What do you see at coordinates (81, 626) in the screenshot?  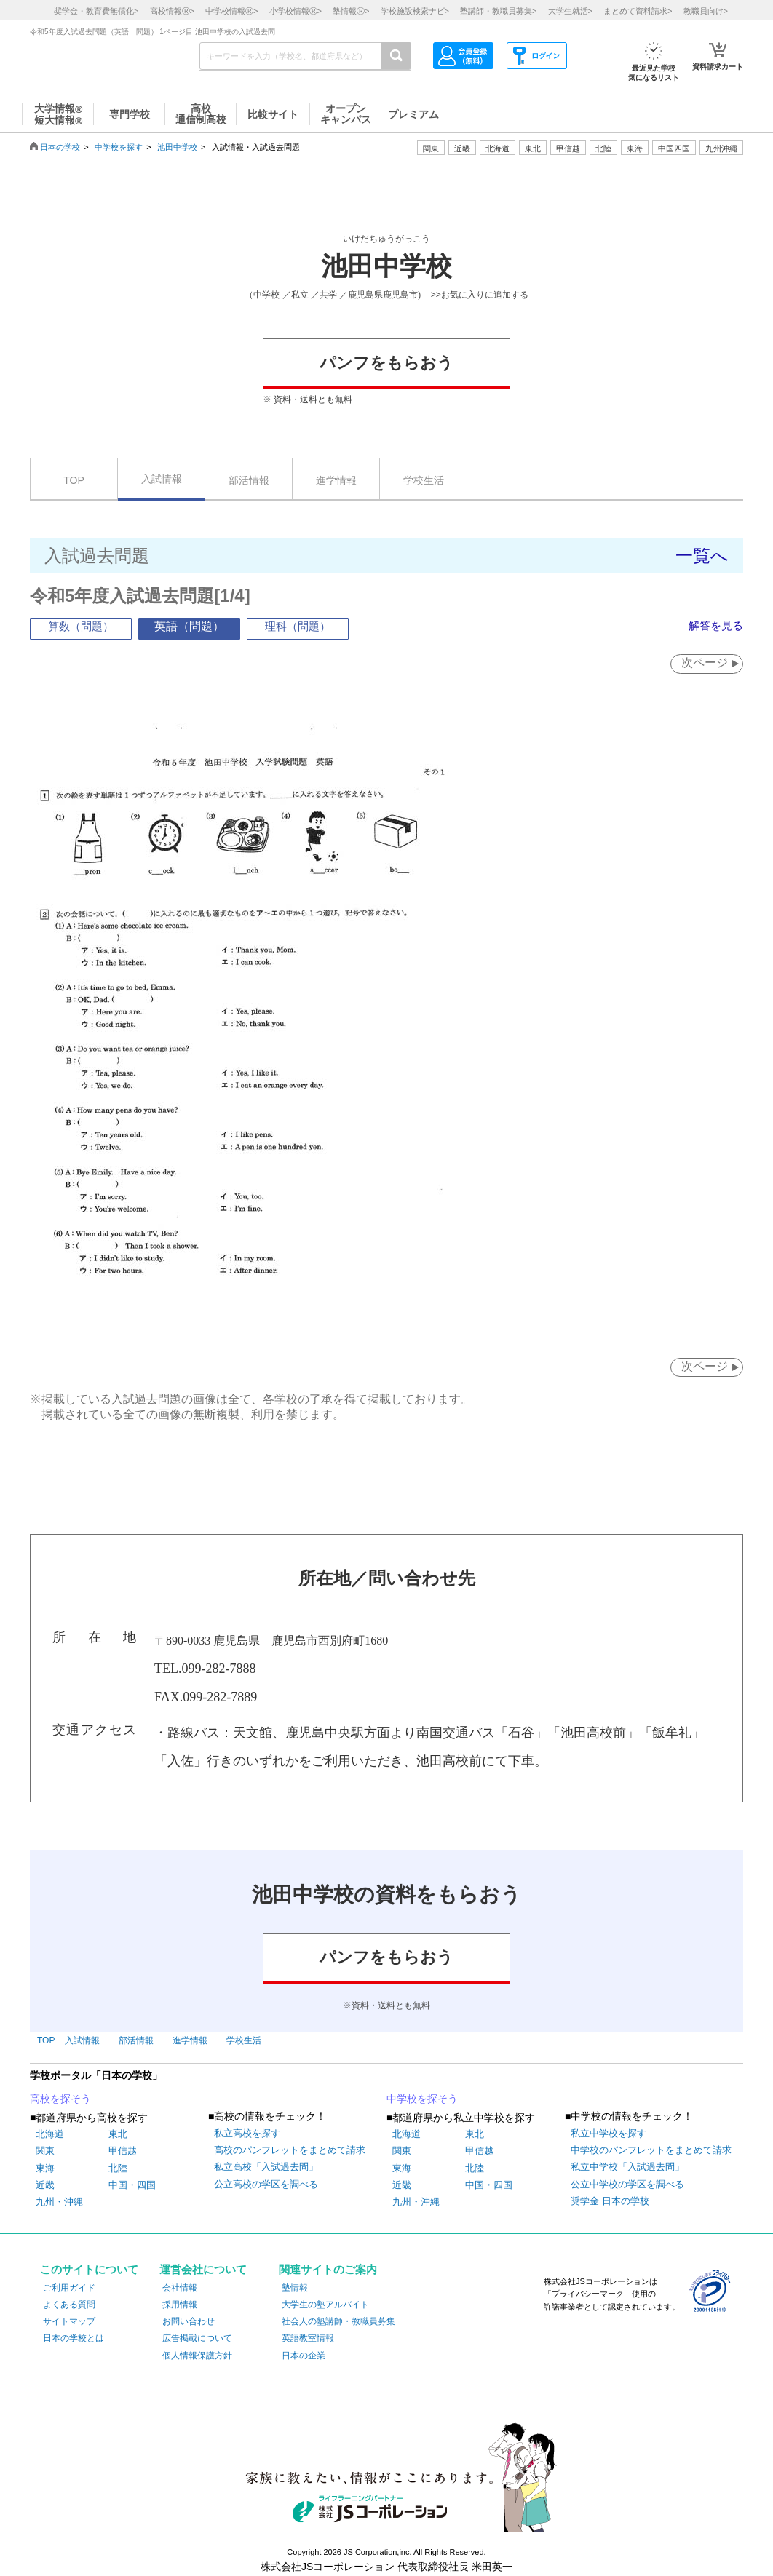 I see `算数（問題）` at bounding box center [81, 626].